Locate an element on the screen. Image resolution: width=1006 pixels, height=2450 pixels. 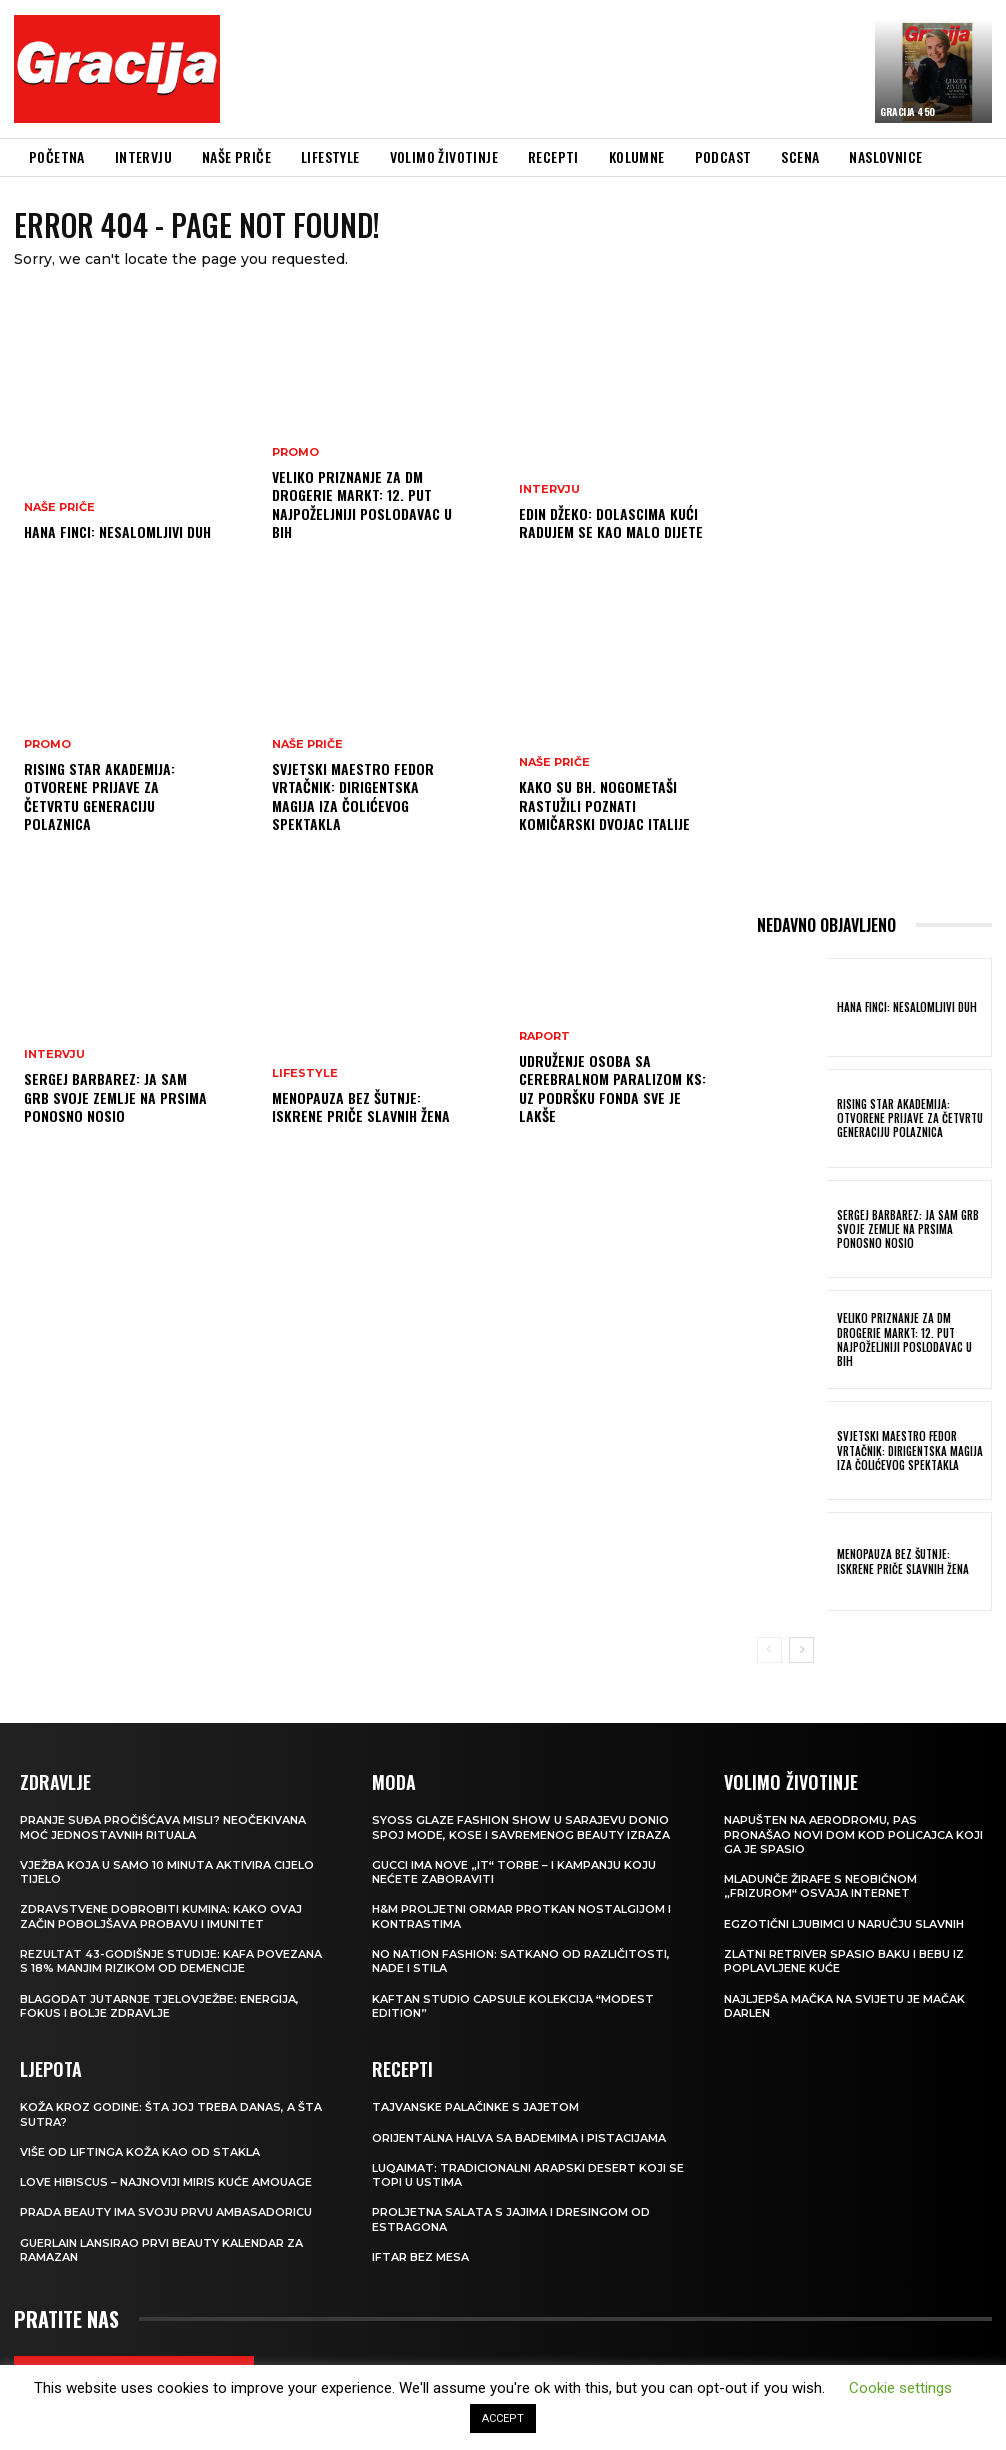
Egzotični ljubimci u naručju slavnih is located at coordinates (844, 1924).